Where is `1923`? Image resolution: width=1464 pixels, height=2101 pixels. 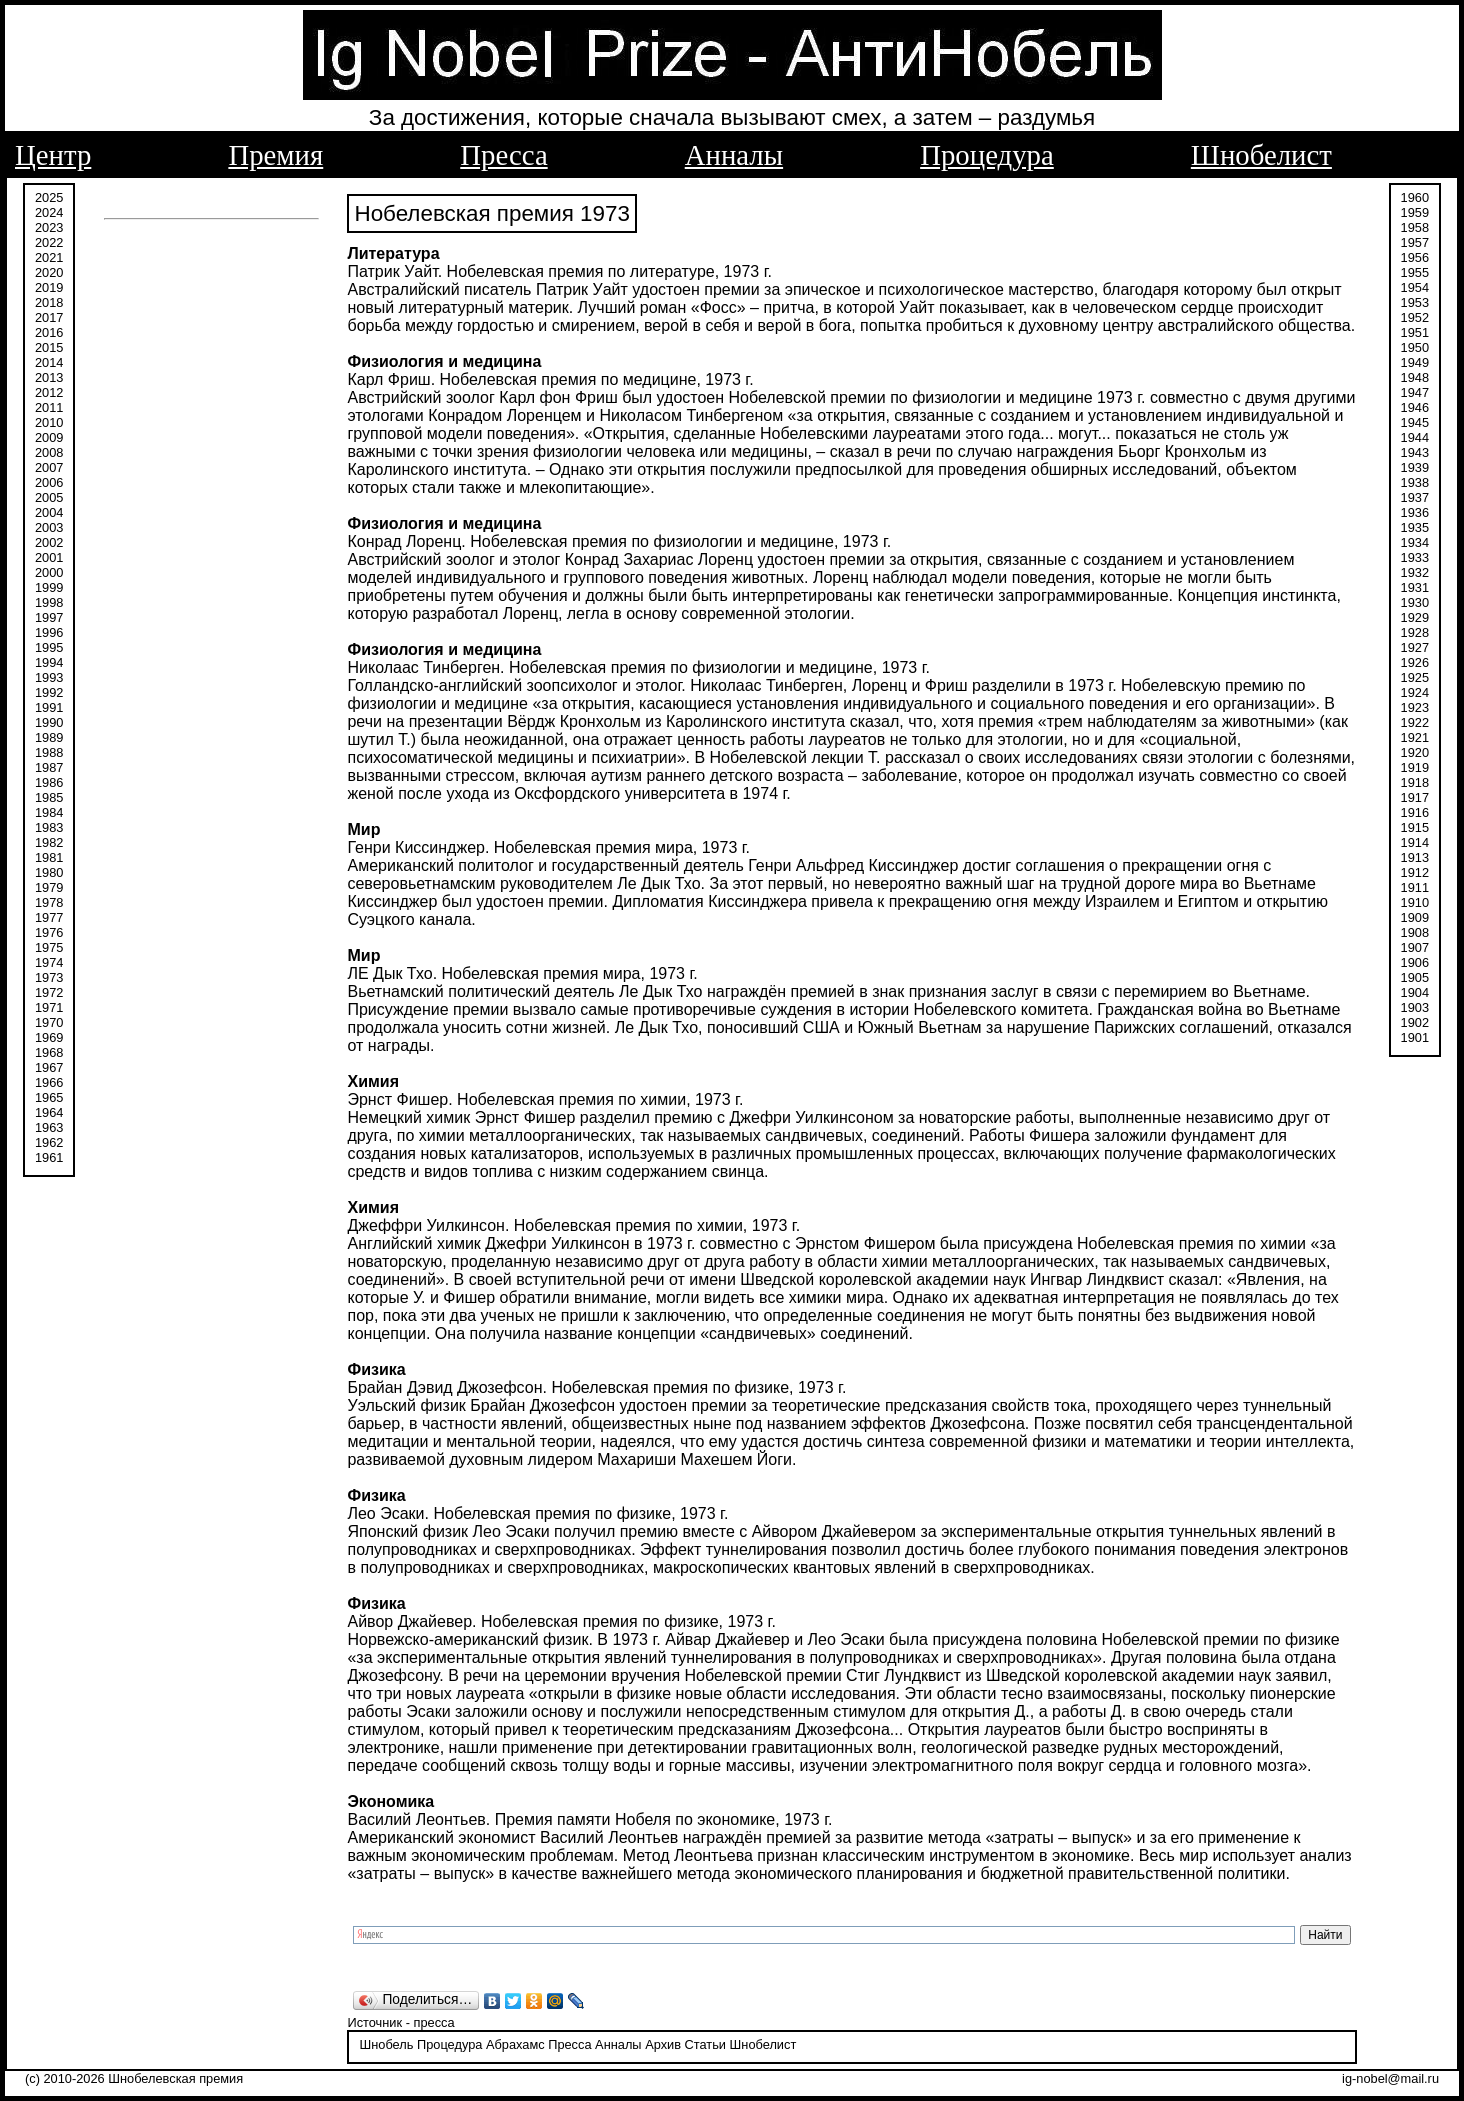
1923 is located at coordinates (1415, 707).